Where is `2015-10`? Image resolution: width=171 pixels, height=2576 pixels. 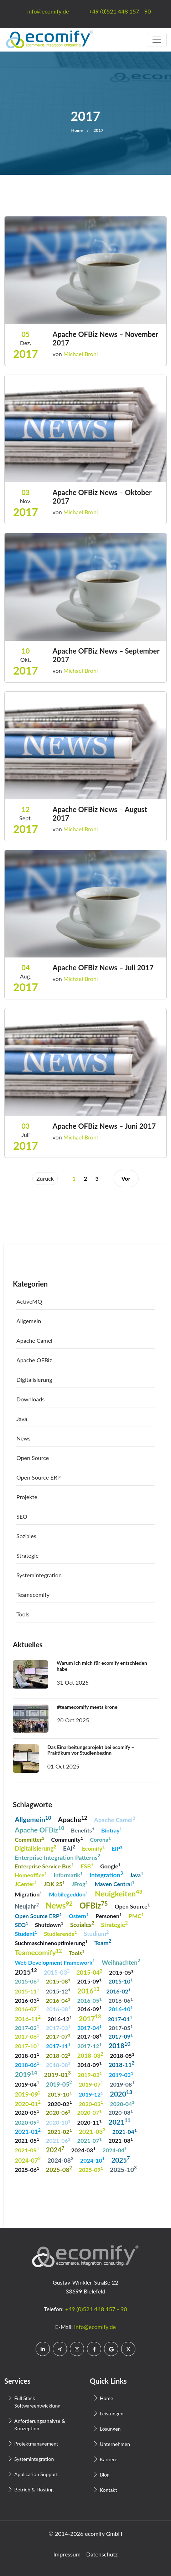 2015-10 is located at coordinates (120, 1981).